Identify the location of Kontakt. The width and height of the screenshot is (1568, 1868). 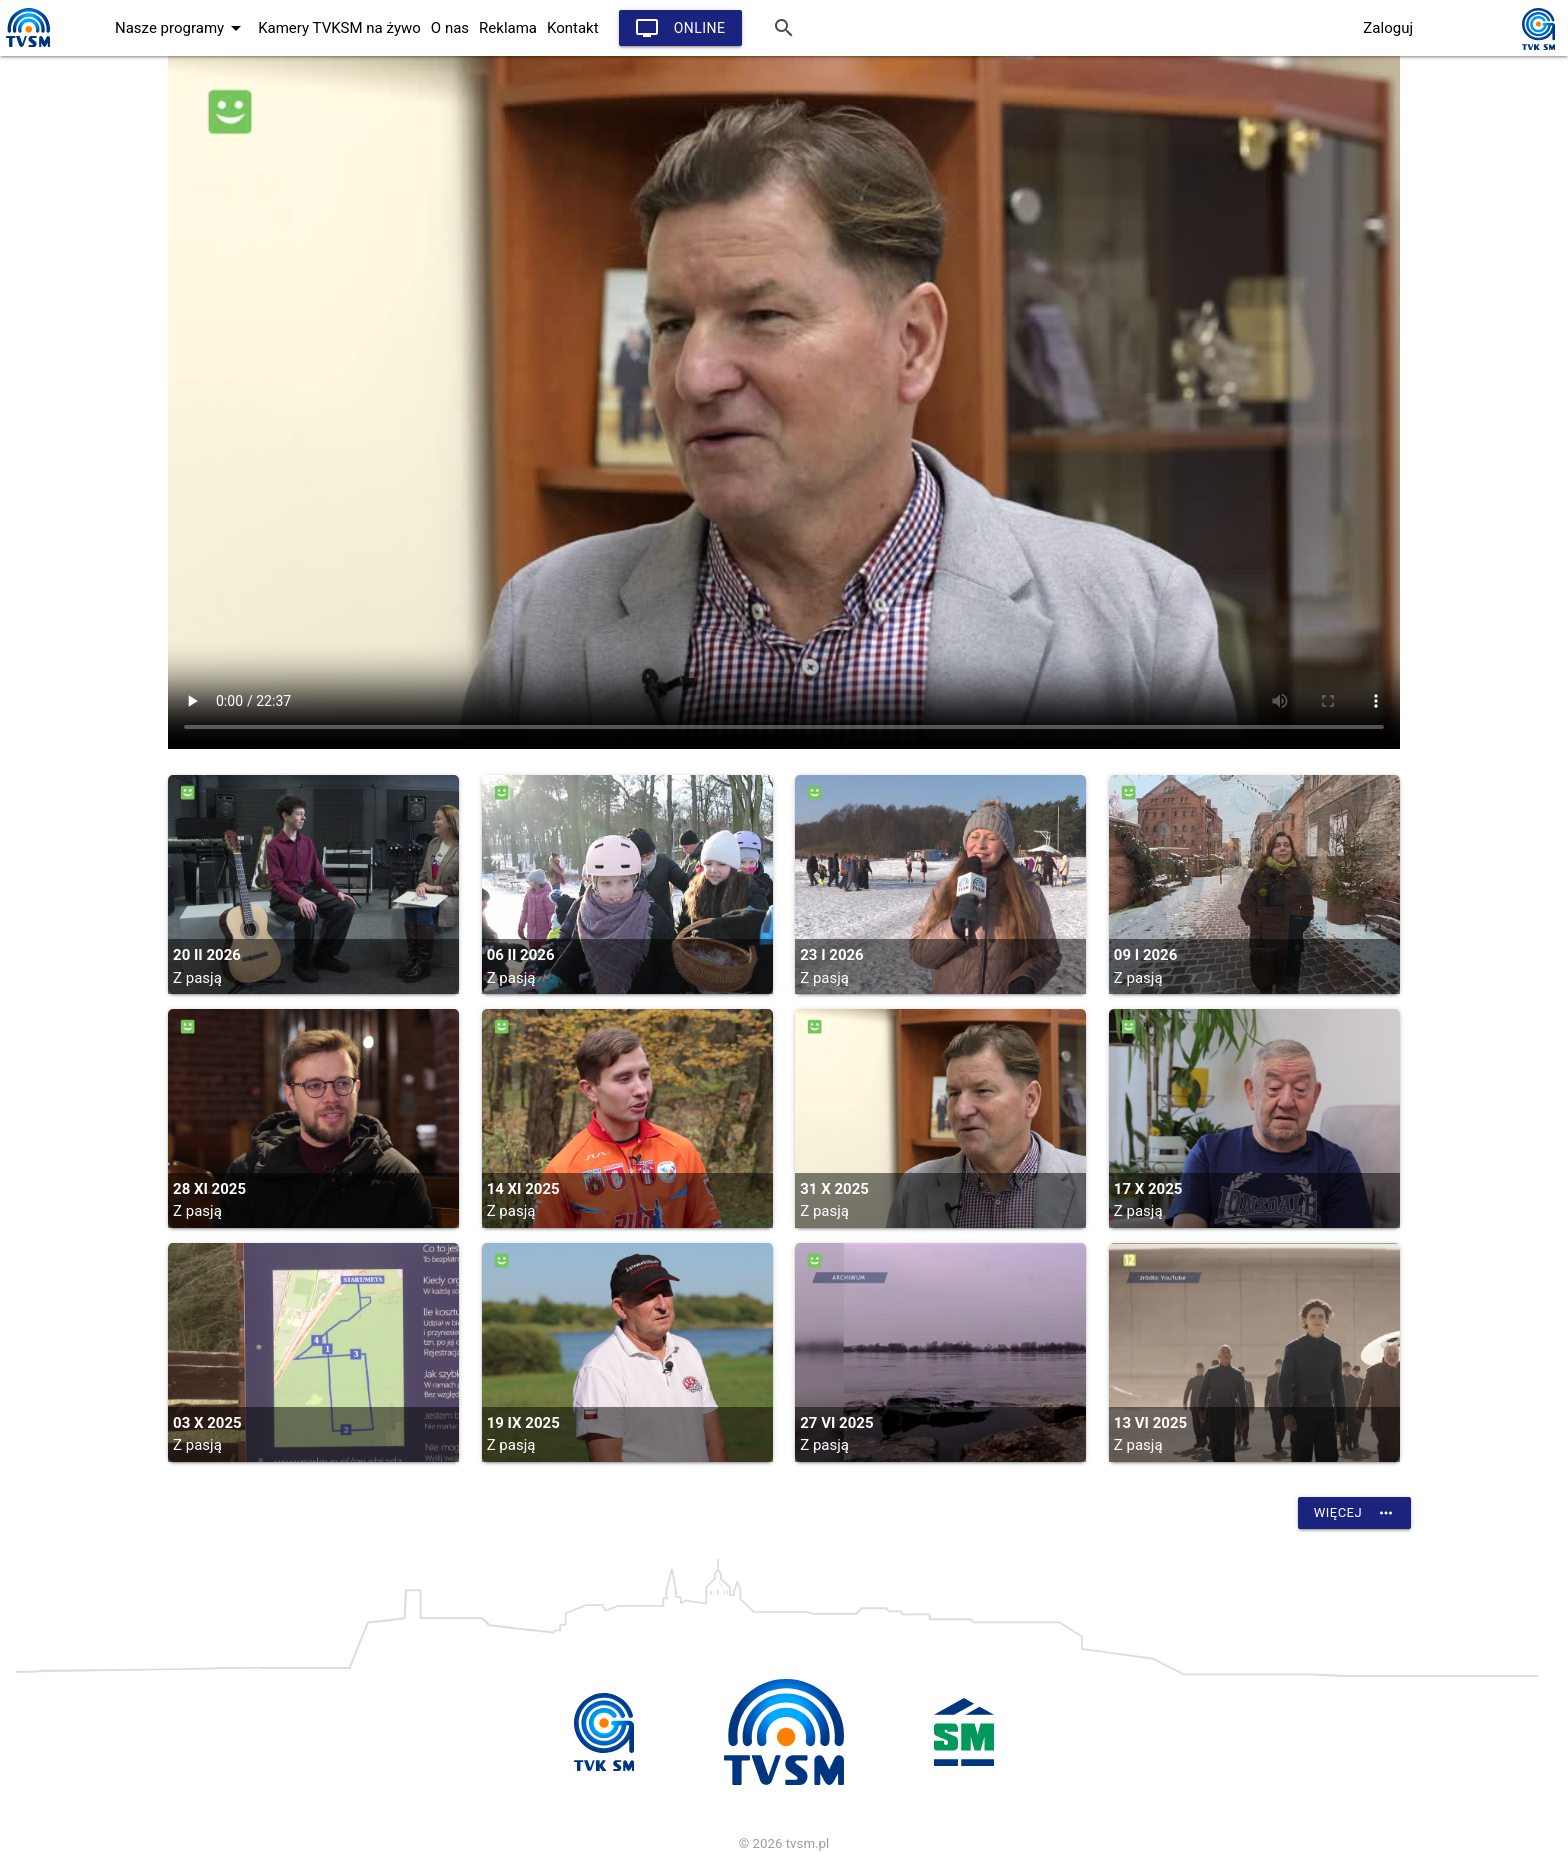
(573, 28).